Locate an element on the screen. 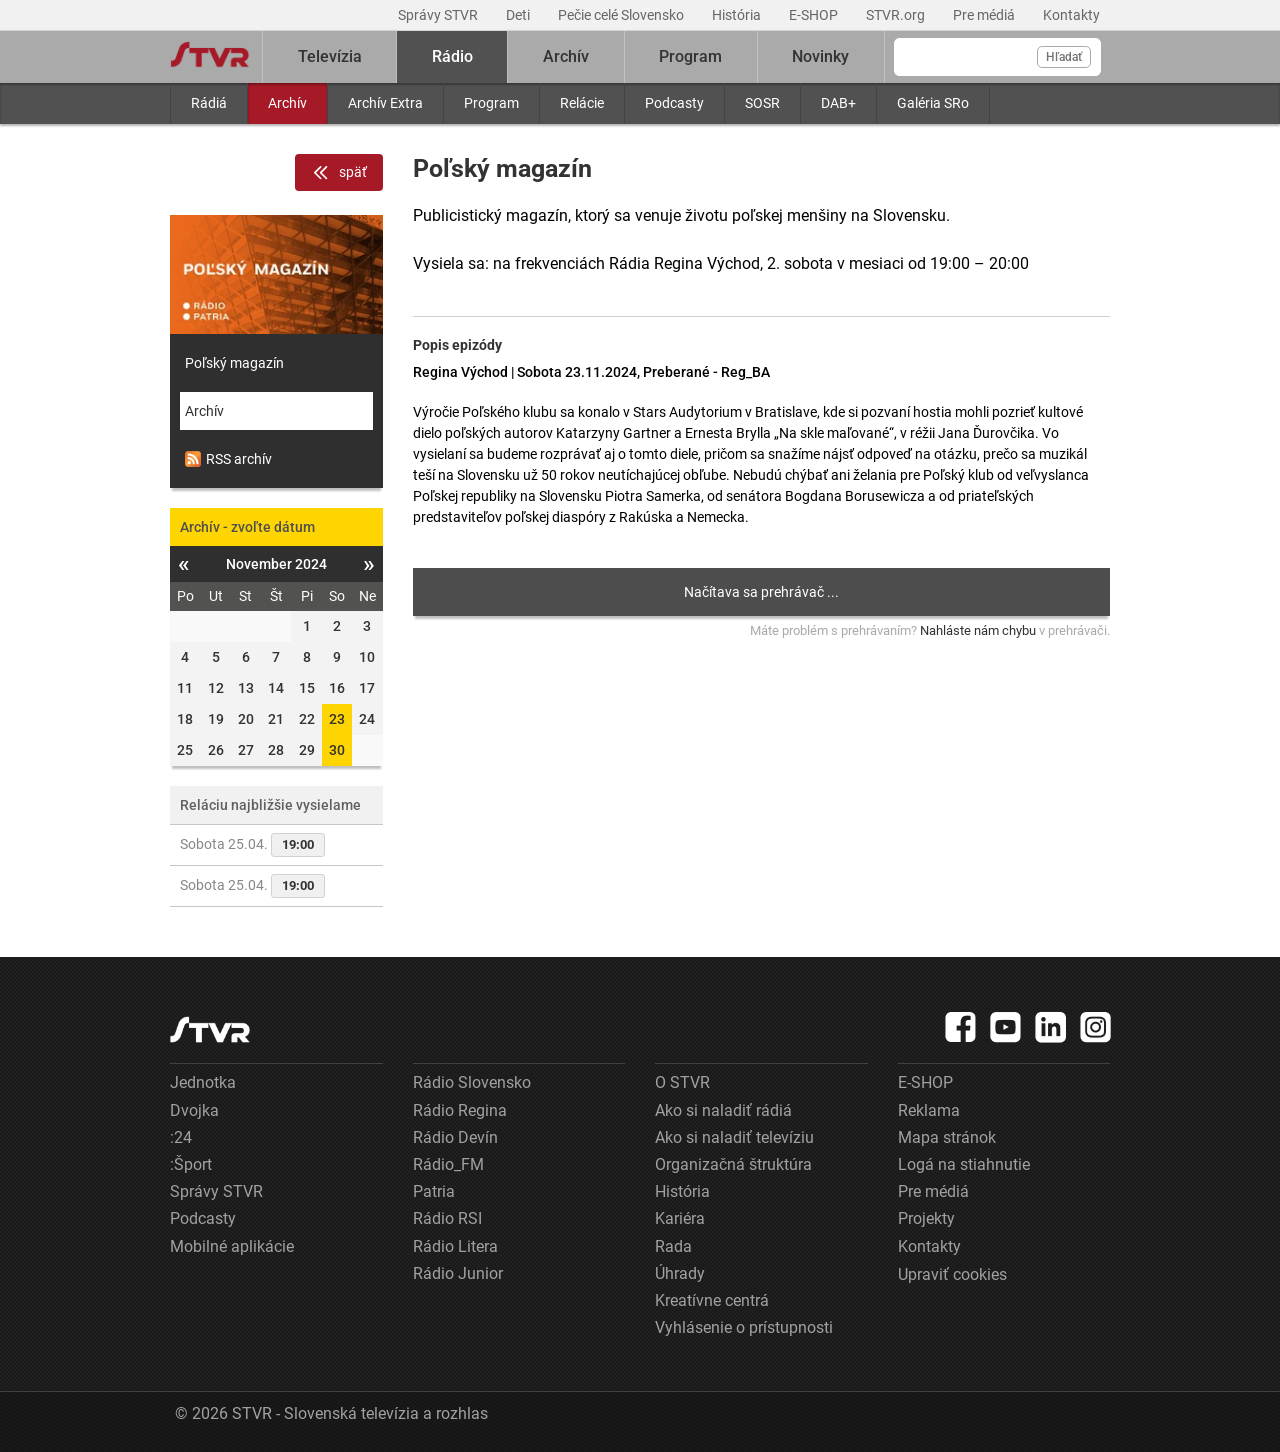 This screenshot has height=1452, width=1280. Mobilné aplikácie is located at coordinates (232, 1246).